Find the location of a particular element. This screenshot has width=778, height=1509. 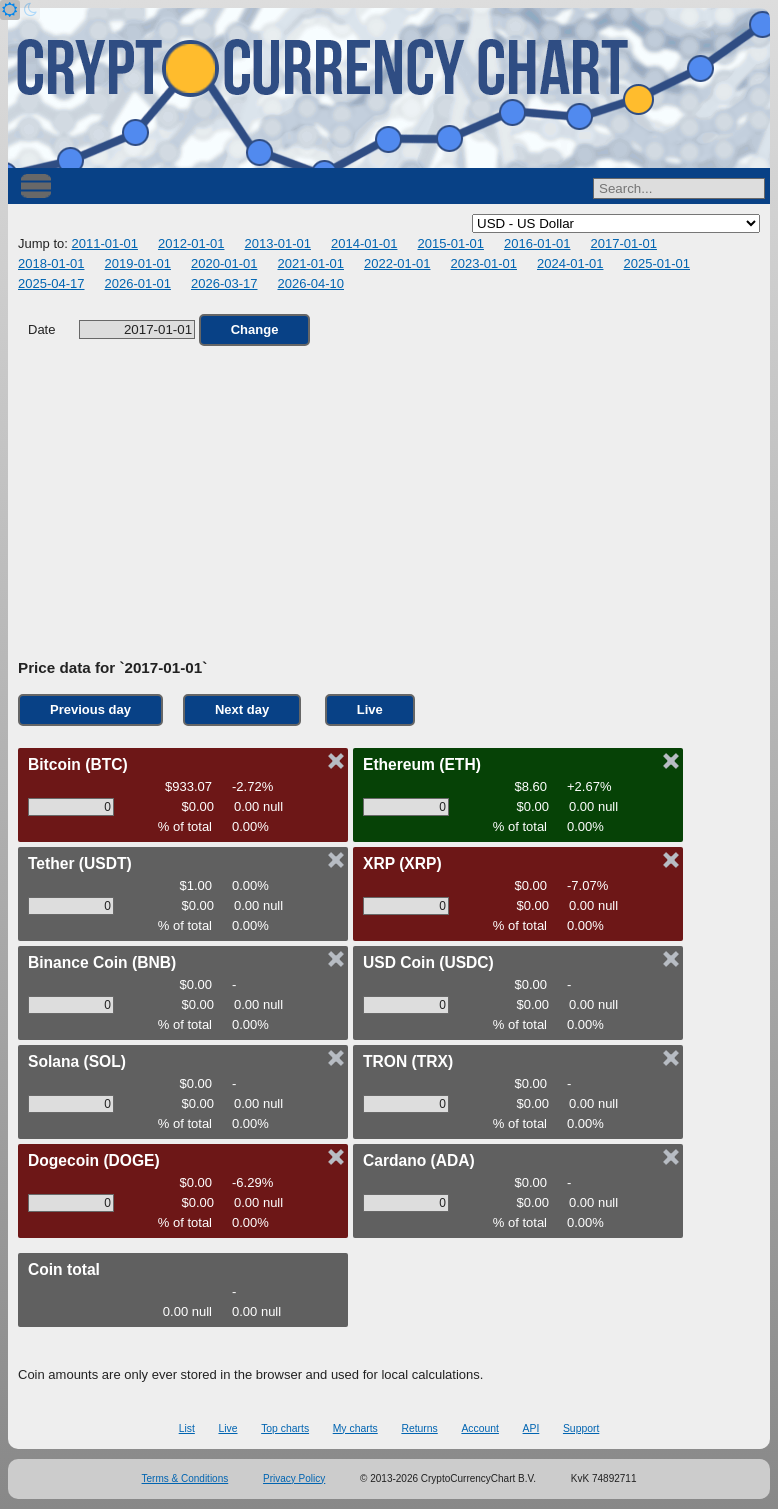

2011-01-01 is located at coordinates (104, 243).